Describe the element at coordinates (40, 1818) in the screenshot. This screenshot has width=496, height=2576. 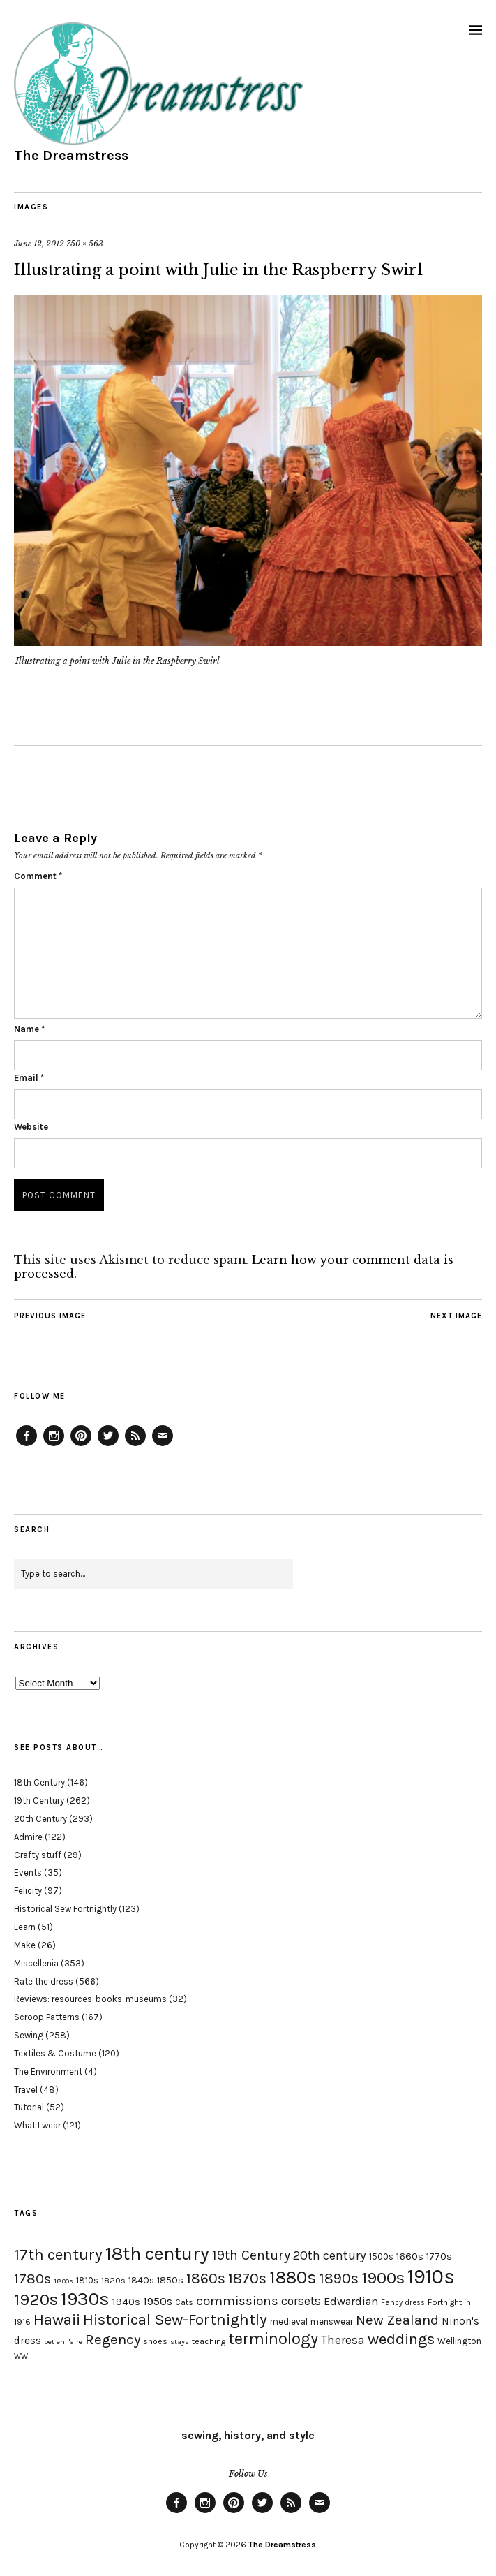
I see `20th Century` at that location.